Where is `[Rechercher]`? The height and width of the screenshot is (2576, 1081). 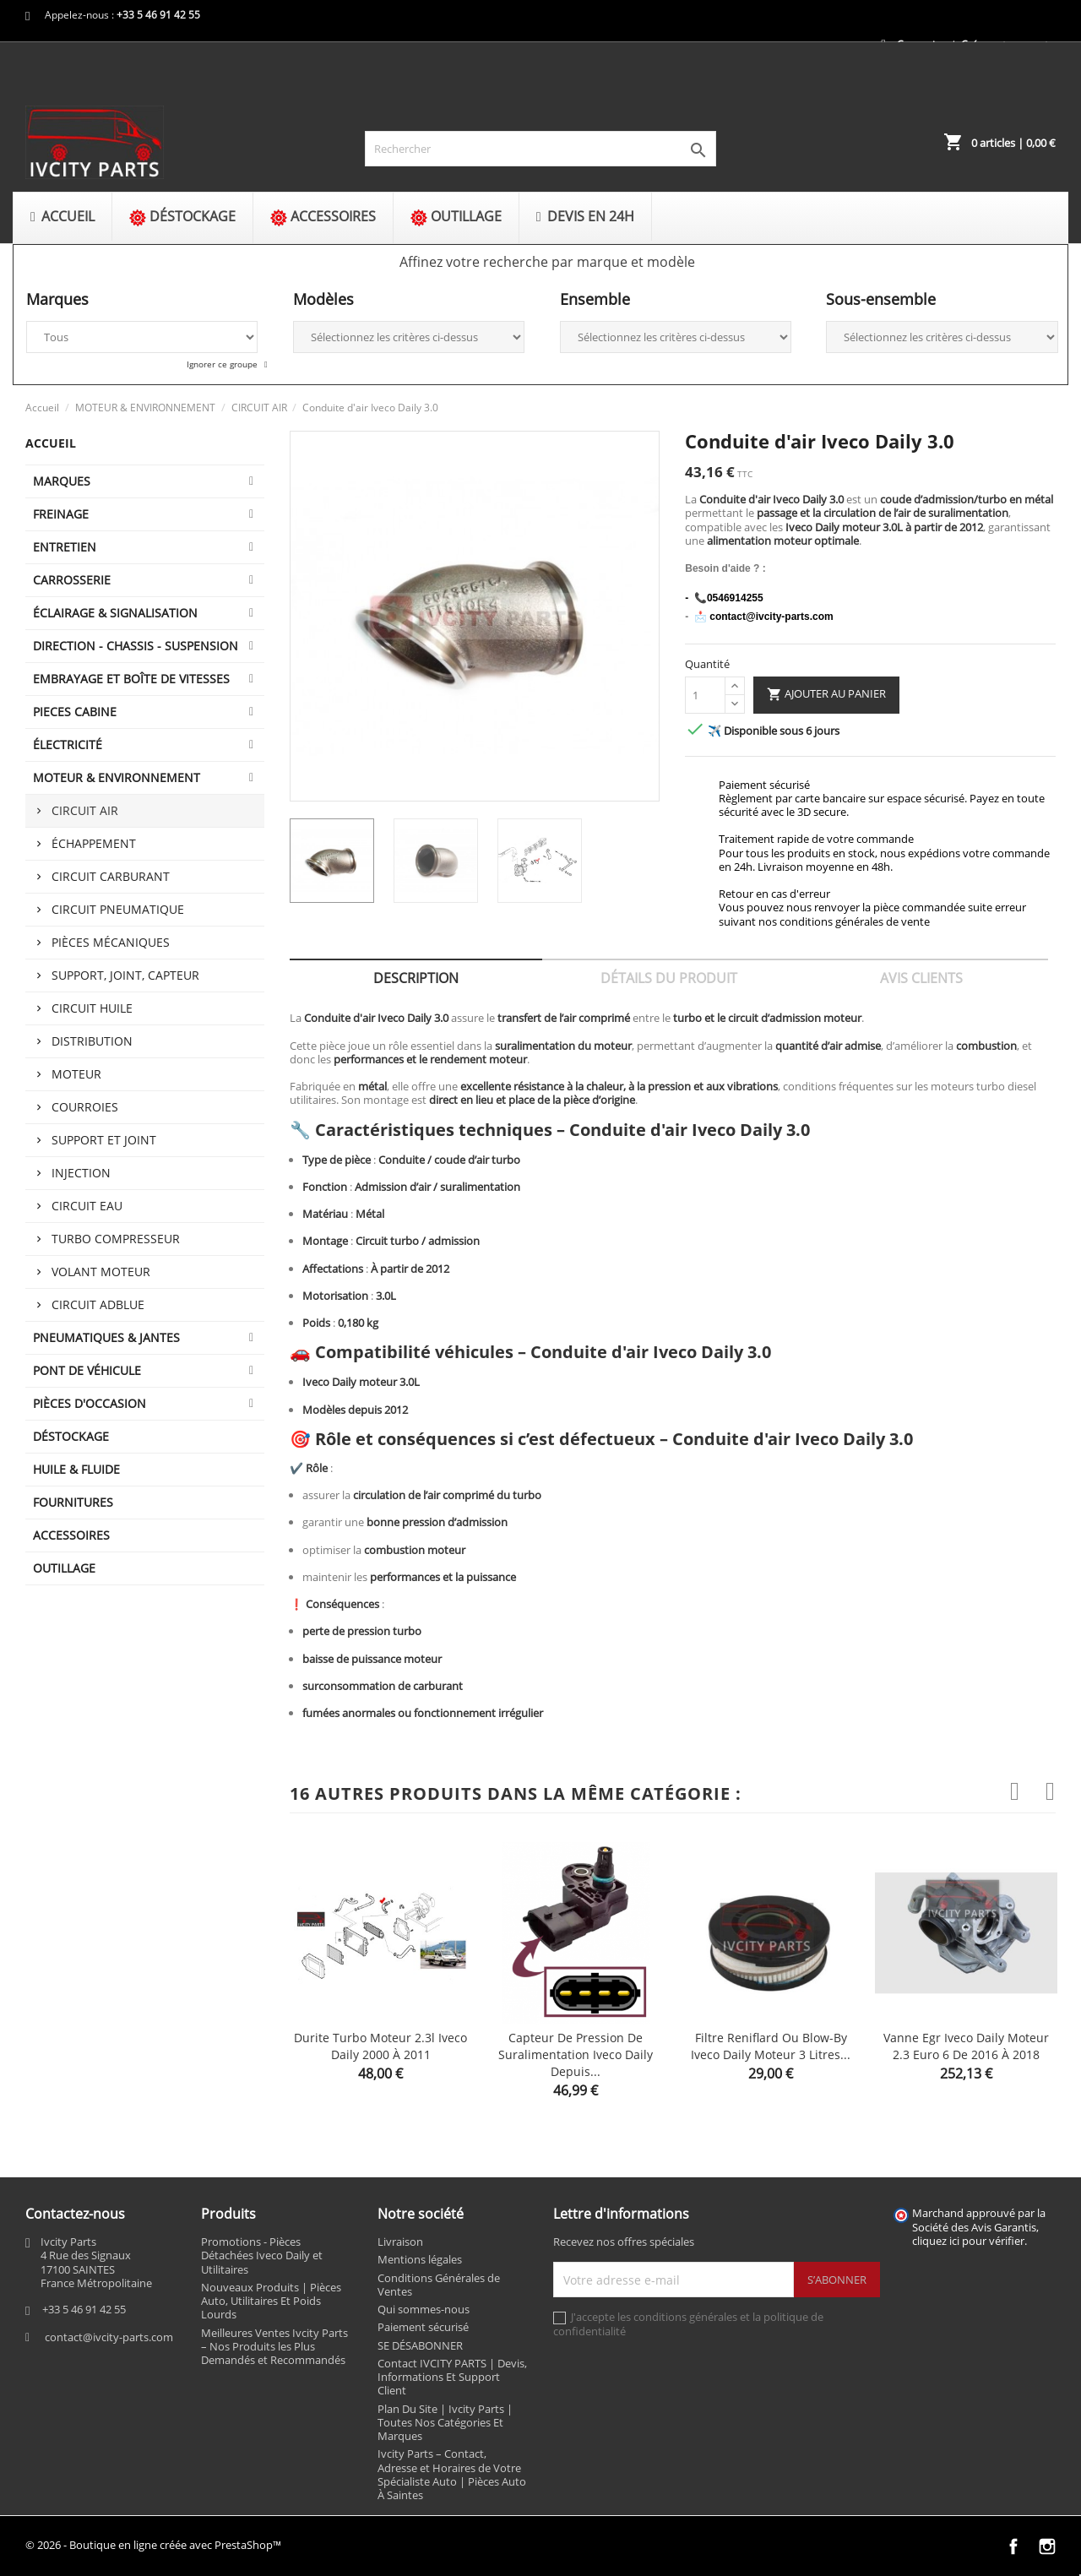
[Rechercher] is located at coordinates (541, 148).